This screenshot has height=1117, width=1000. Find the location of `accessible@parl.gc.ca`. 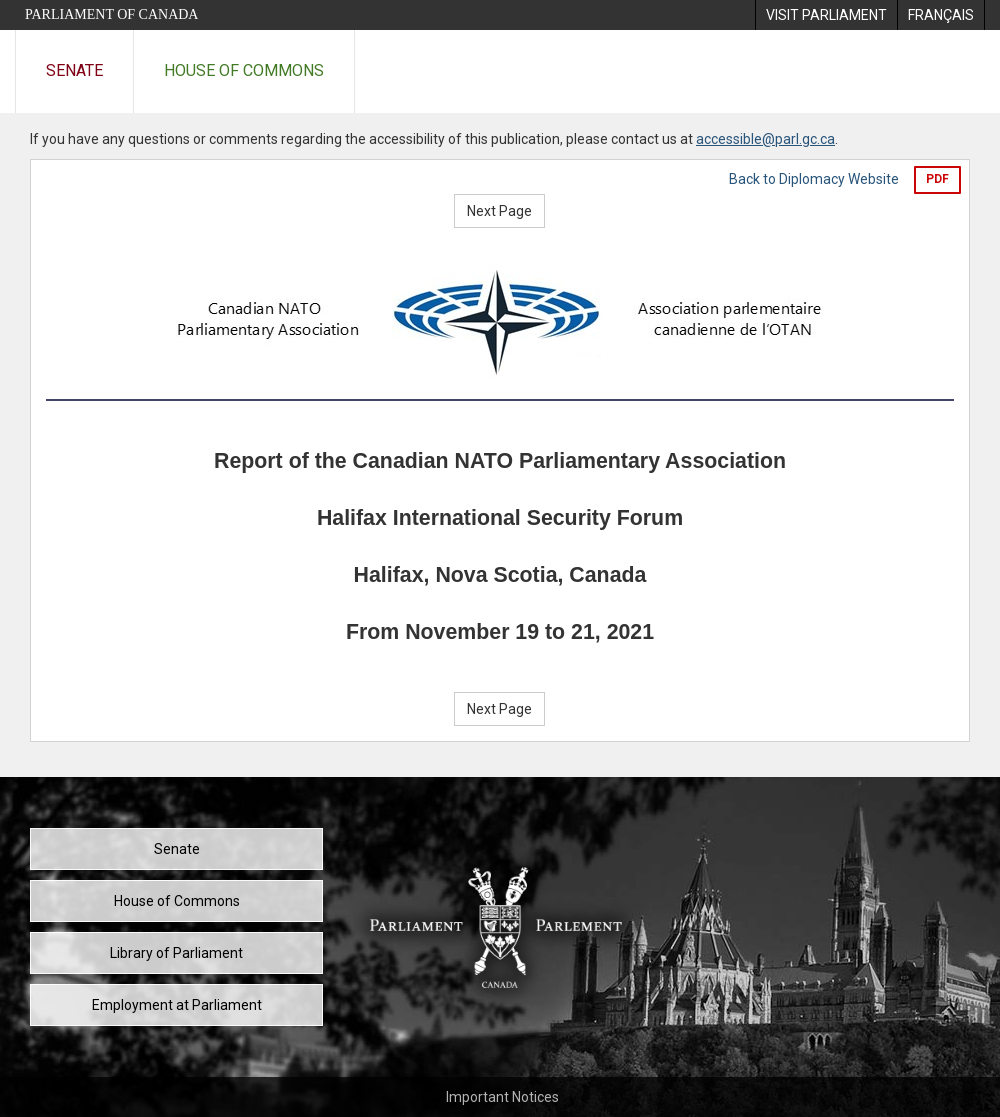

accessible@parl.gc.ca is located at coordinates (765, 139).